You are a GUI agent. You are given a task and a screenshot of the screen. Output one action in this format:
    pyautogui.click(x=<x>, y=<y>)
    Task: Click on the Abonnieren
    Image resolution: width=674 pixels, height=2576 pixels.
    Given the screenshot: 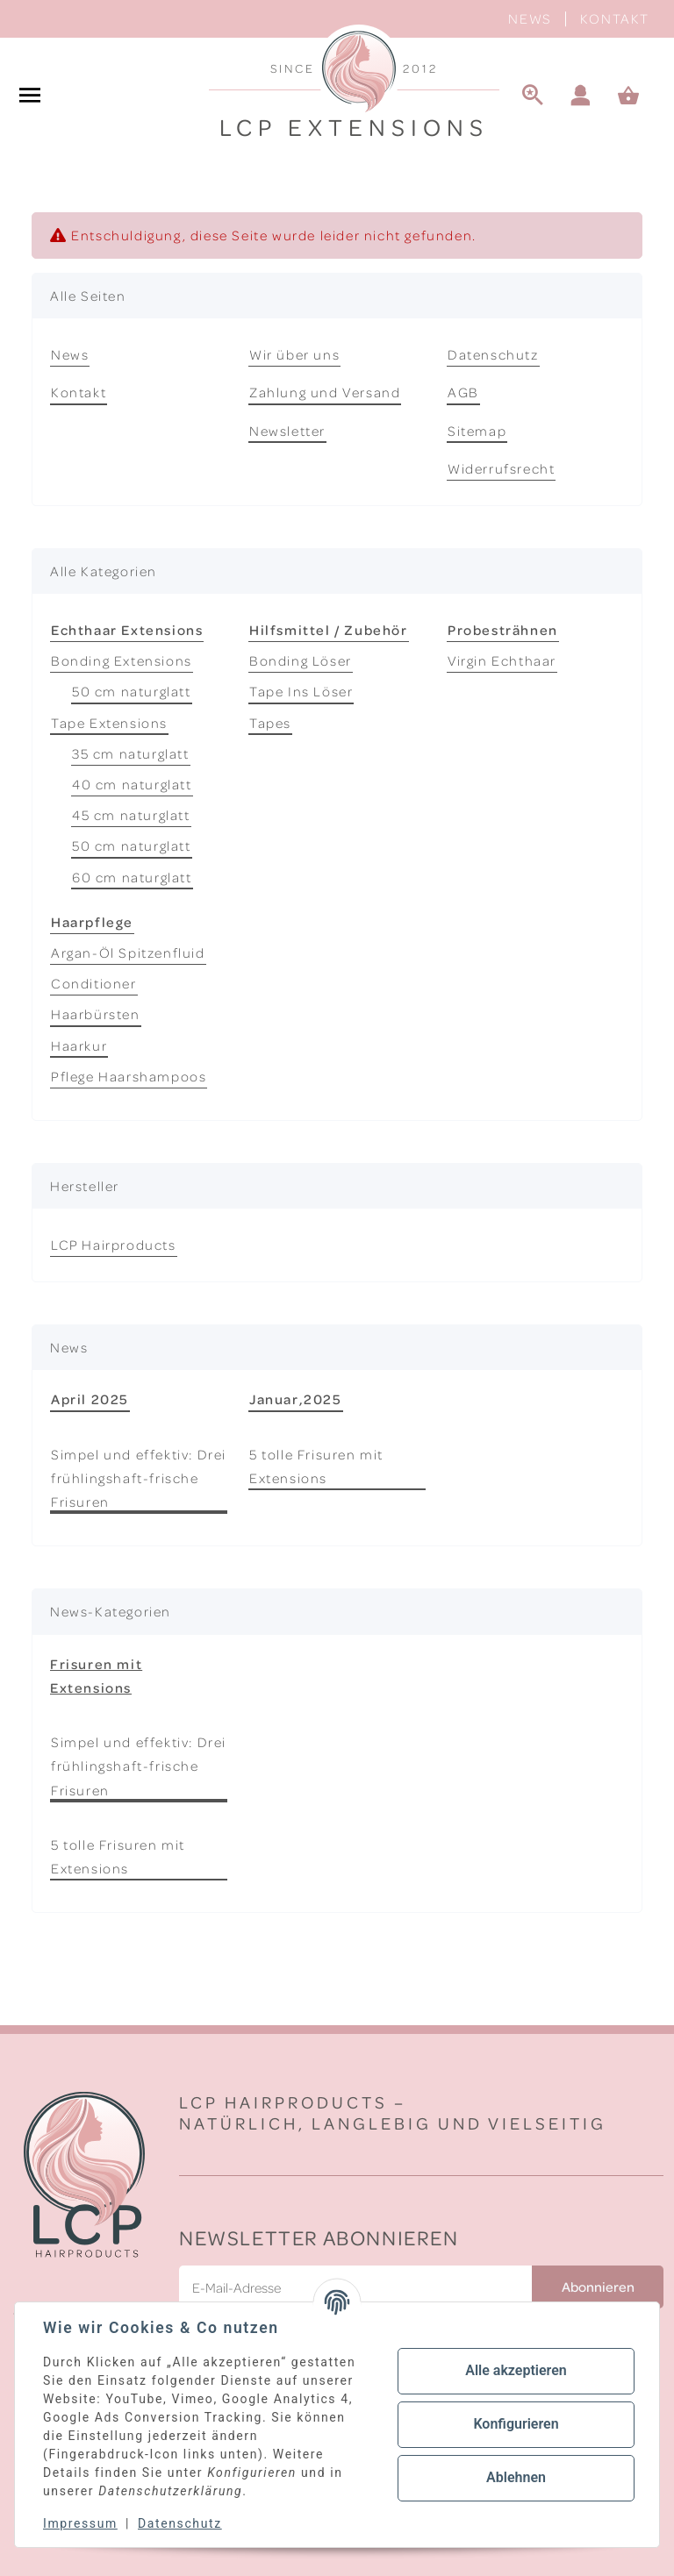 What is the action you would take?
    pyautogui.click(x=598, y=2286)
    